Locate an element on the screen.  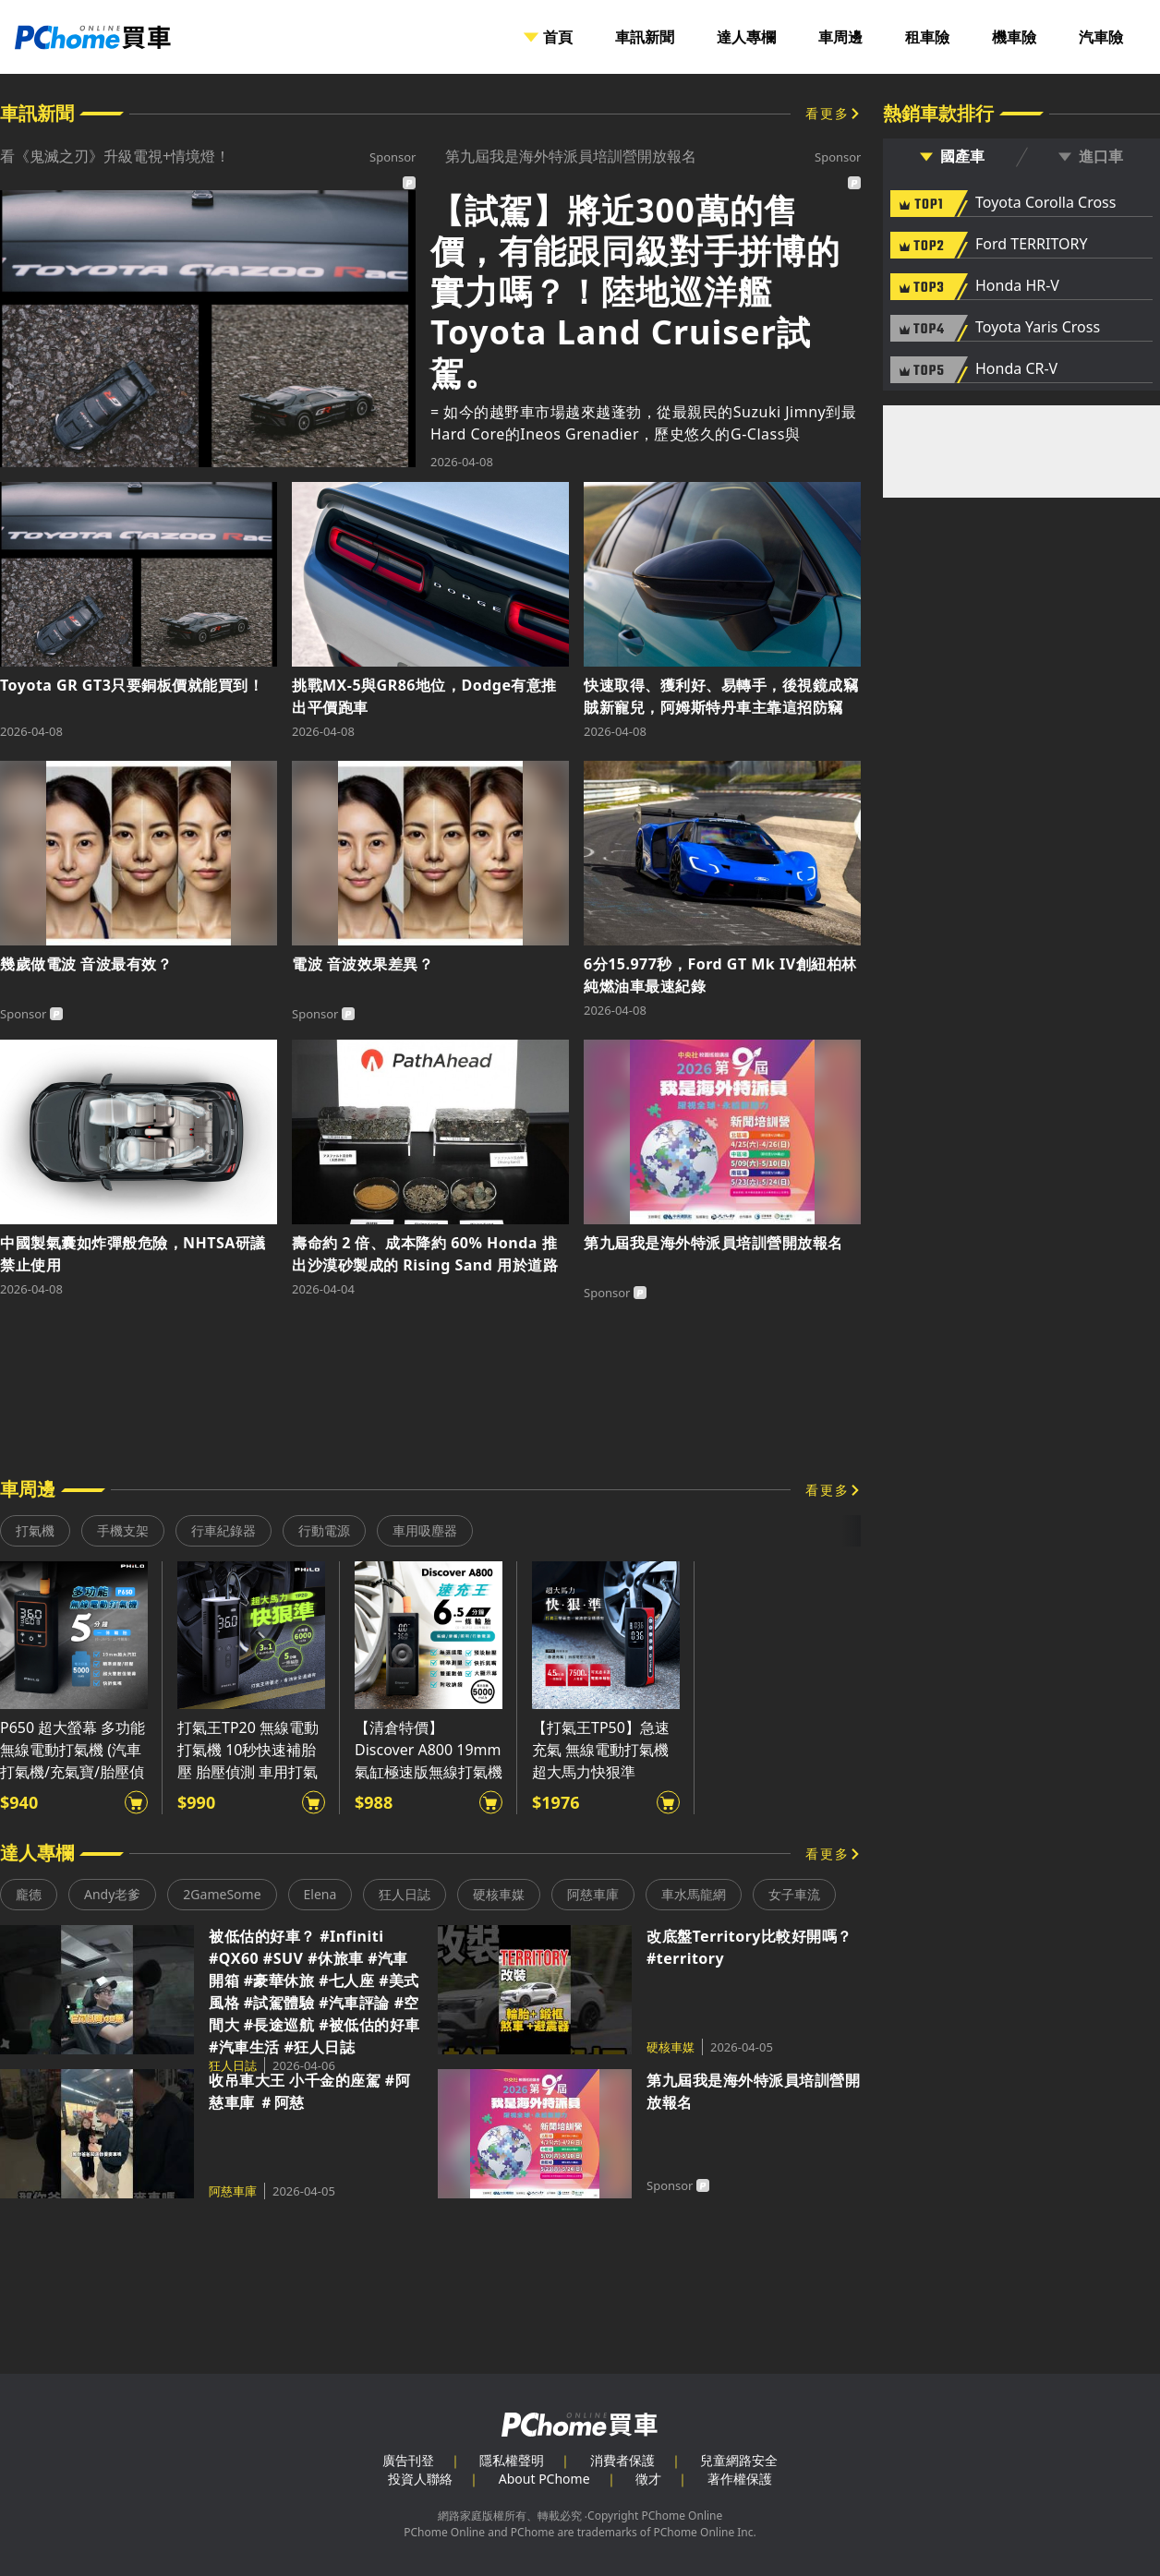
About PChome is located at coordinates (544, 2478).